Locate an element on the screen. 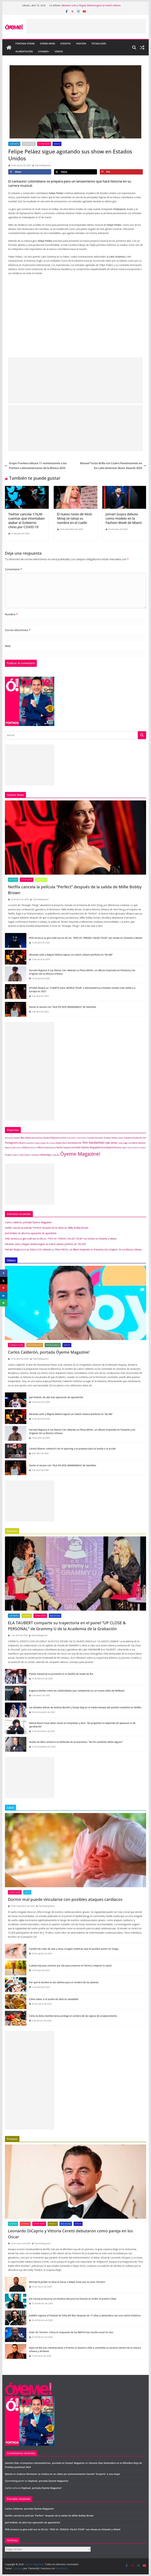  Chismes+ is located at coordinates (43, 51).